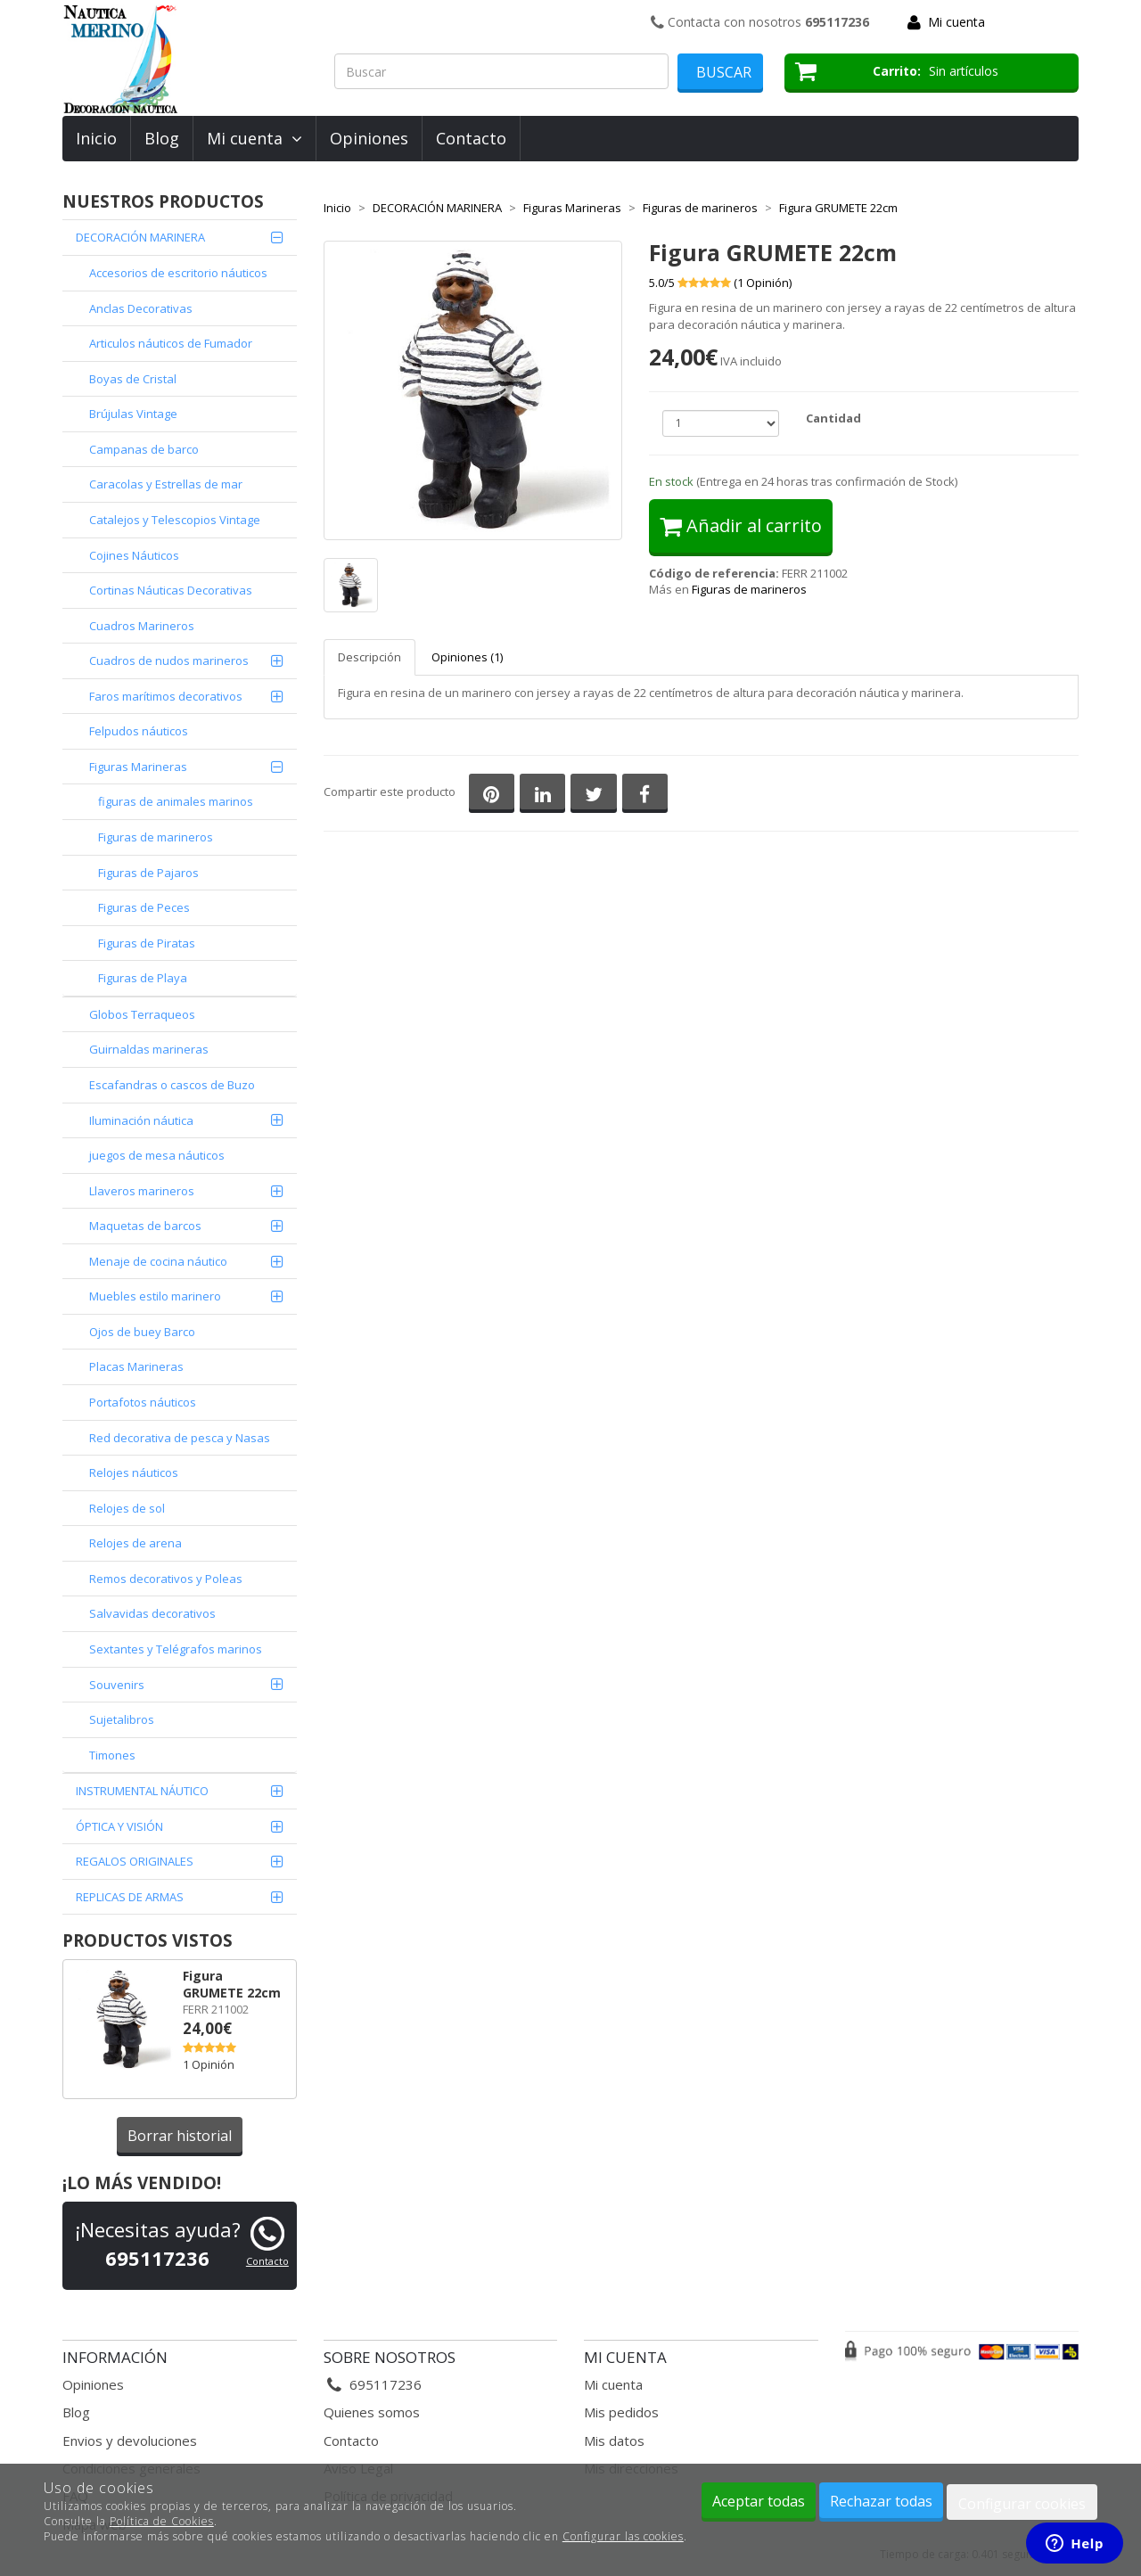 This screenshot has height=2576, width=1141. What do you see at coordinates (175, 801) in the screenshot?
I see `figuras de animales marinos` at bounding box center [175, 801].